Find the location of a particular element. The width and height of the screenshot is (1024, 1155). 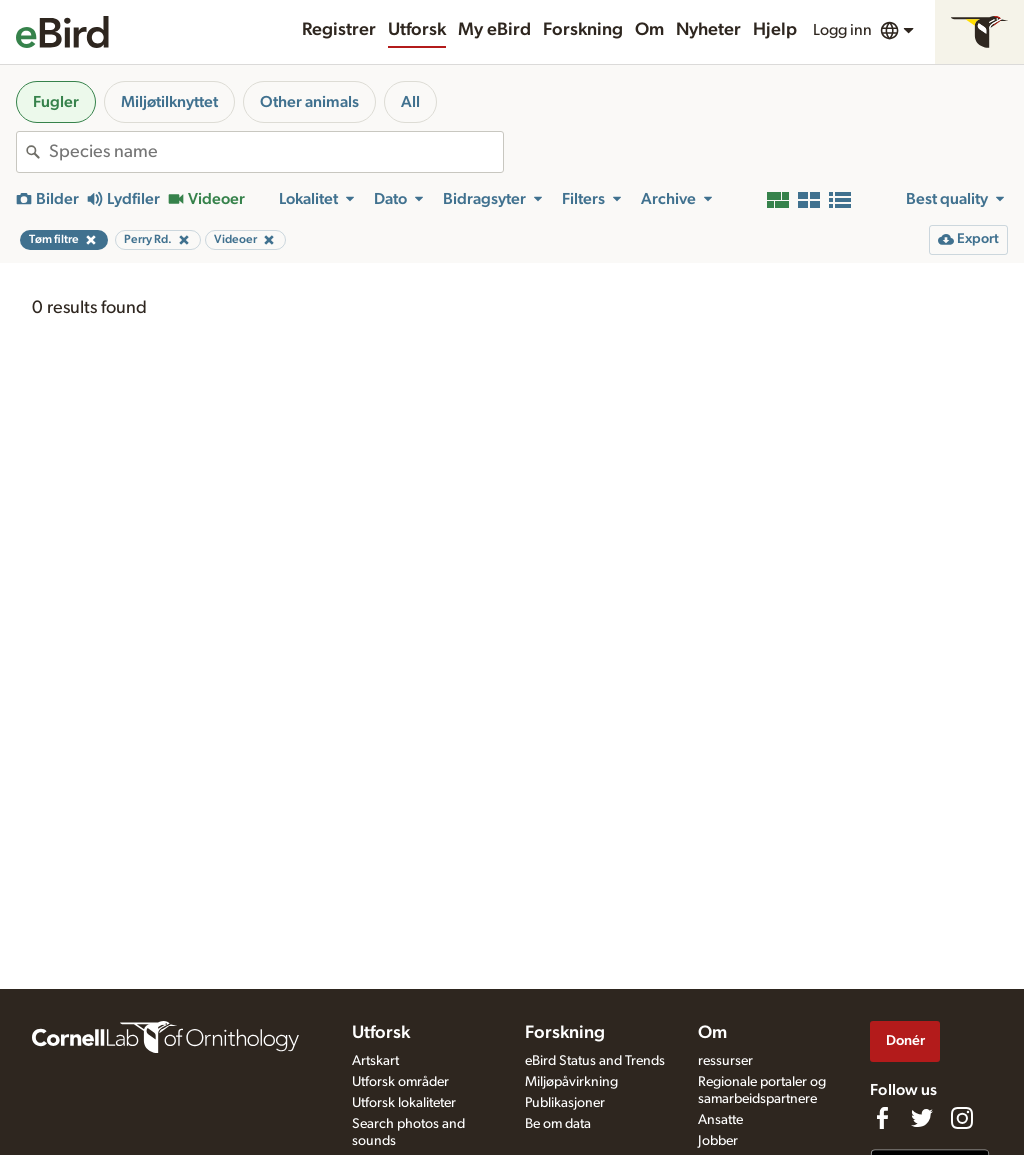

[Follow us on Instagram] is located at coordinates (962, 1118).